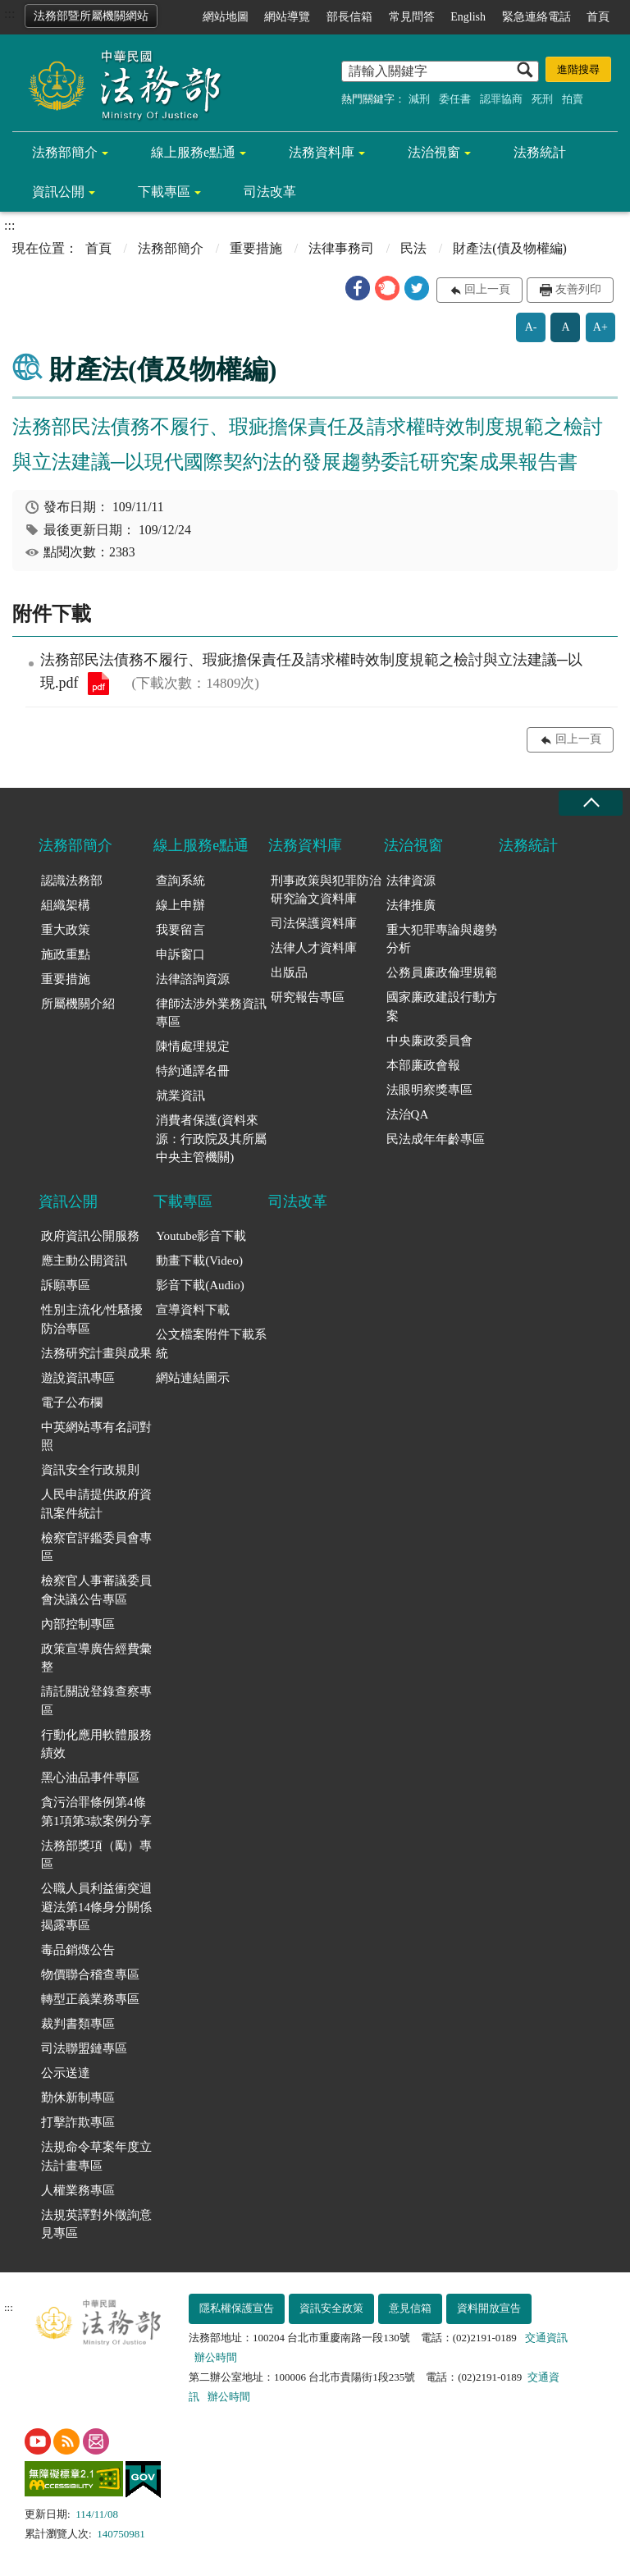  Describe the element at coordinates (419, 99) in the screenshot. I see `減刑` at that location.